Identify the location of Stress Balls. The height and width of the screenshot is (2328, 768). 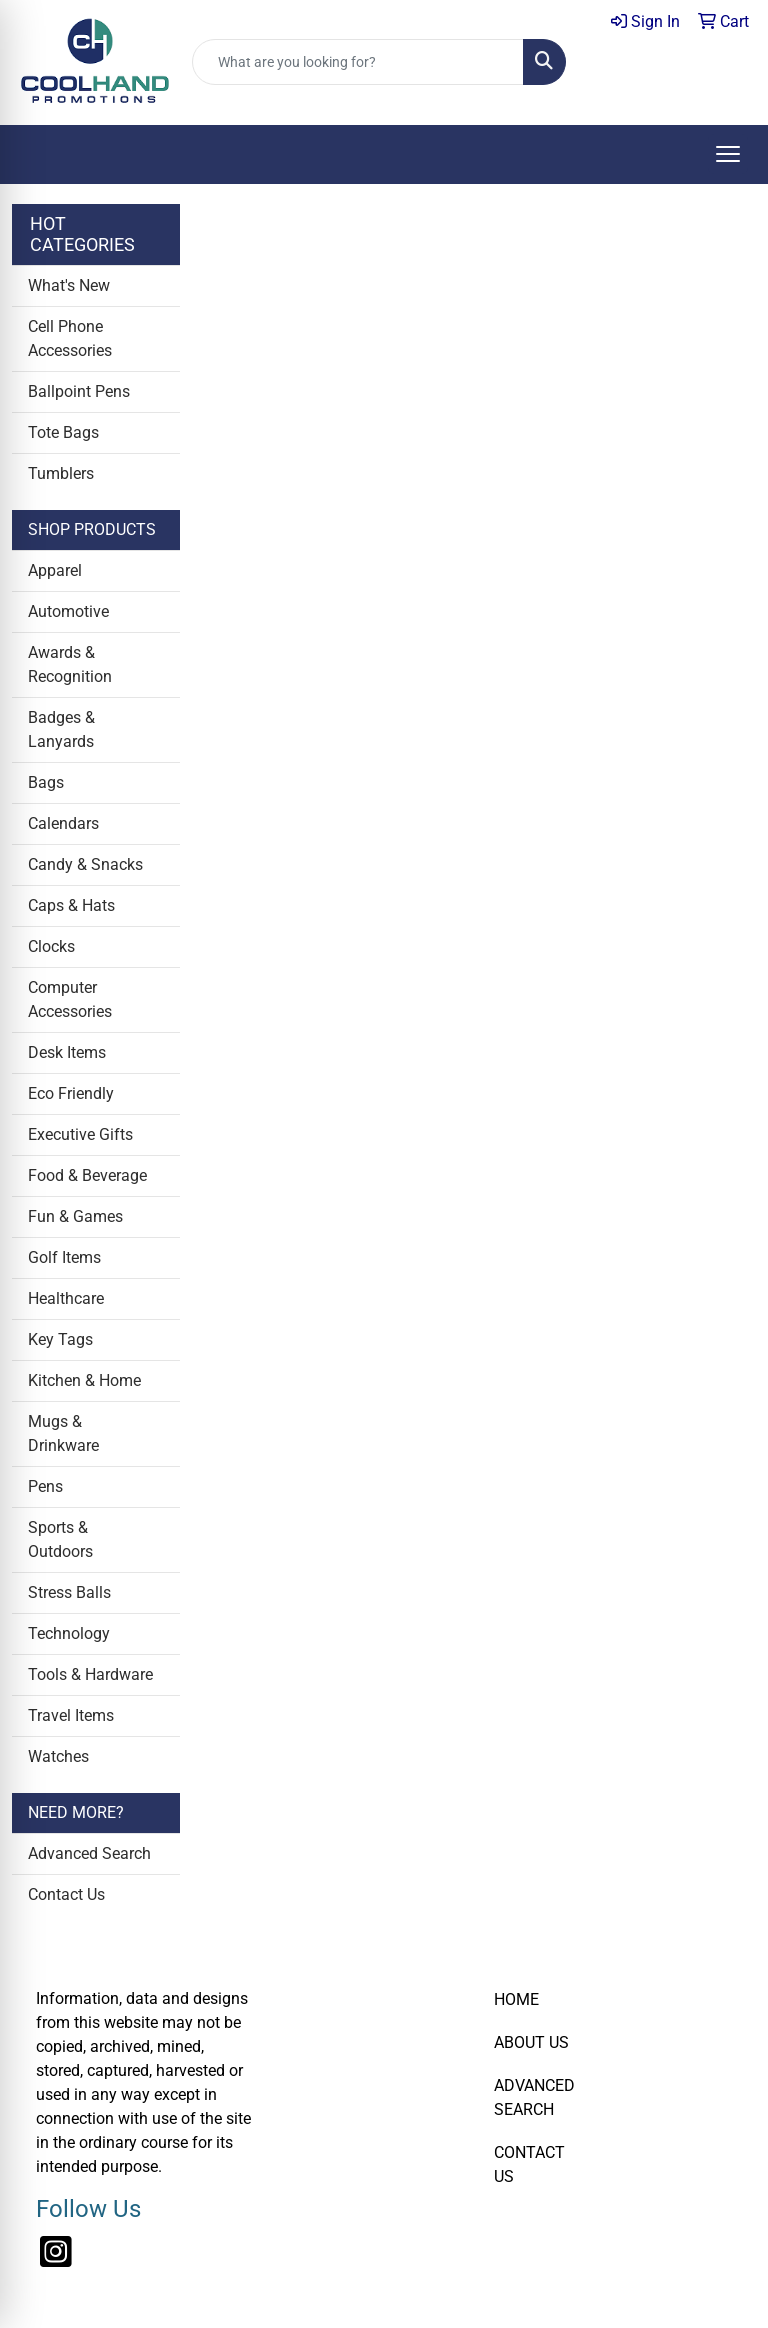
(69, 1592).